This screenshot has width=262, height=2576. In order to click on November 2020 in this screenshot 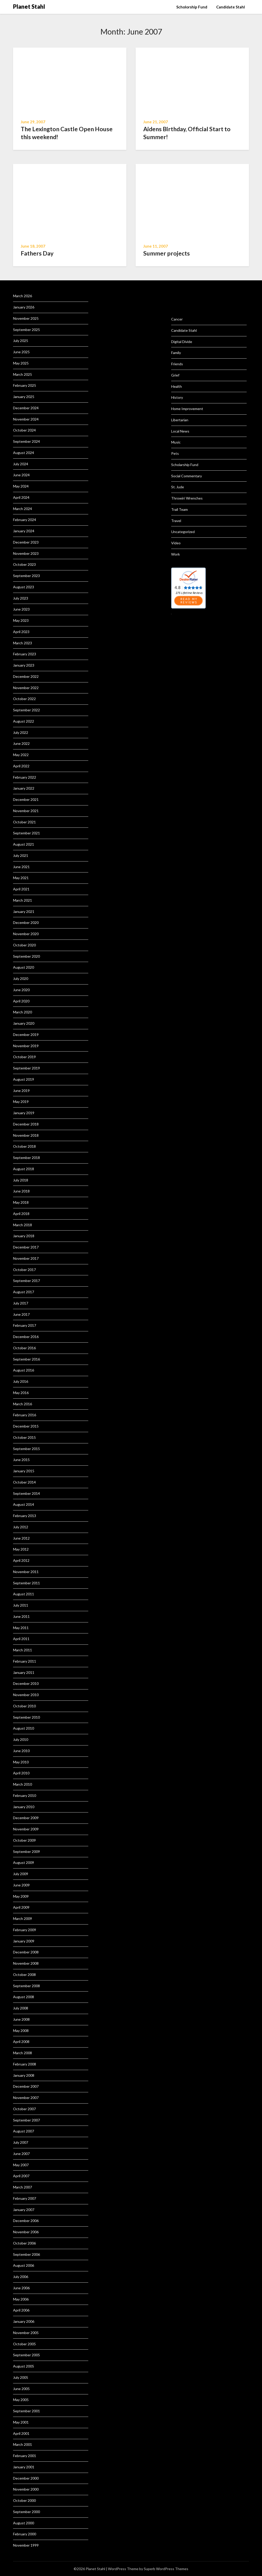, I will do `click(26, 934)`.